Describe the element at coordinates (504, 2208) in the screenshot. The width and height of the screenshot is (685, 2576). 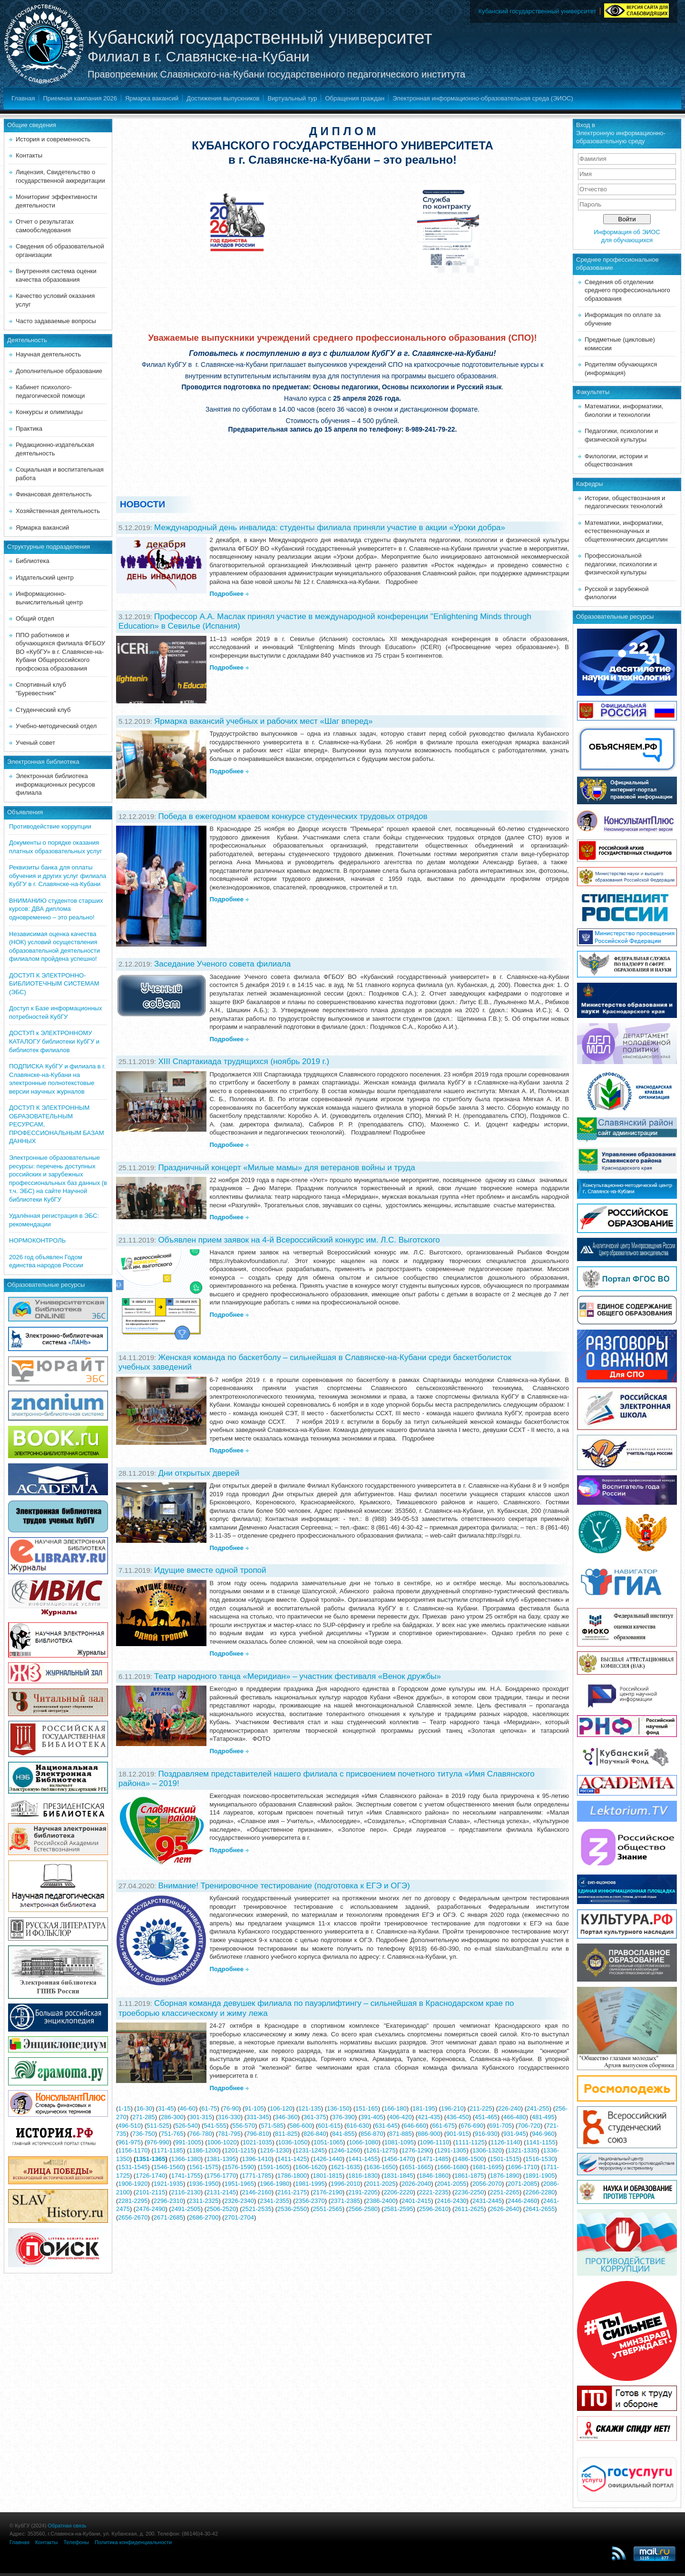
I see `2626-2640` at that location.